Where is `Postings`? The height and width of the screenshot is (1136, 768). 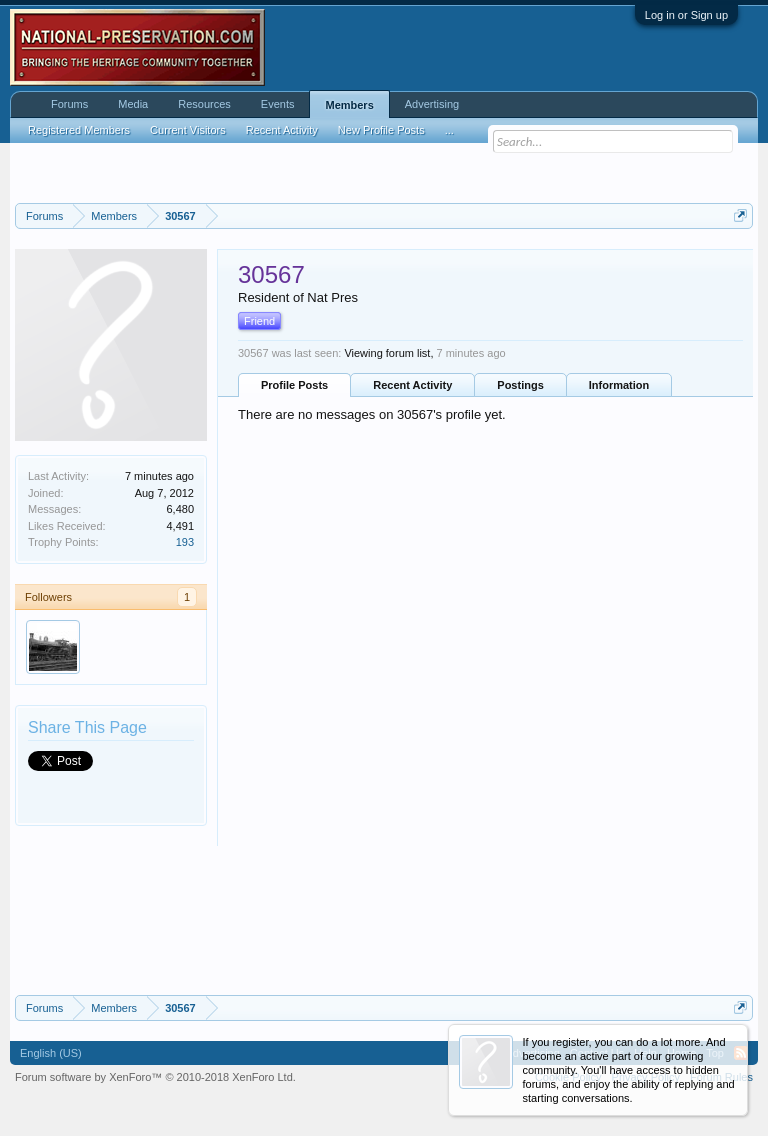 Postings is located at coordinates (520, 385).